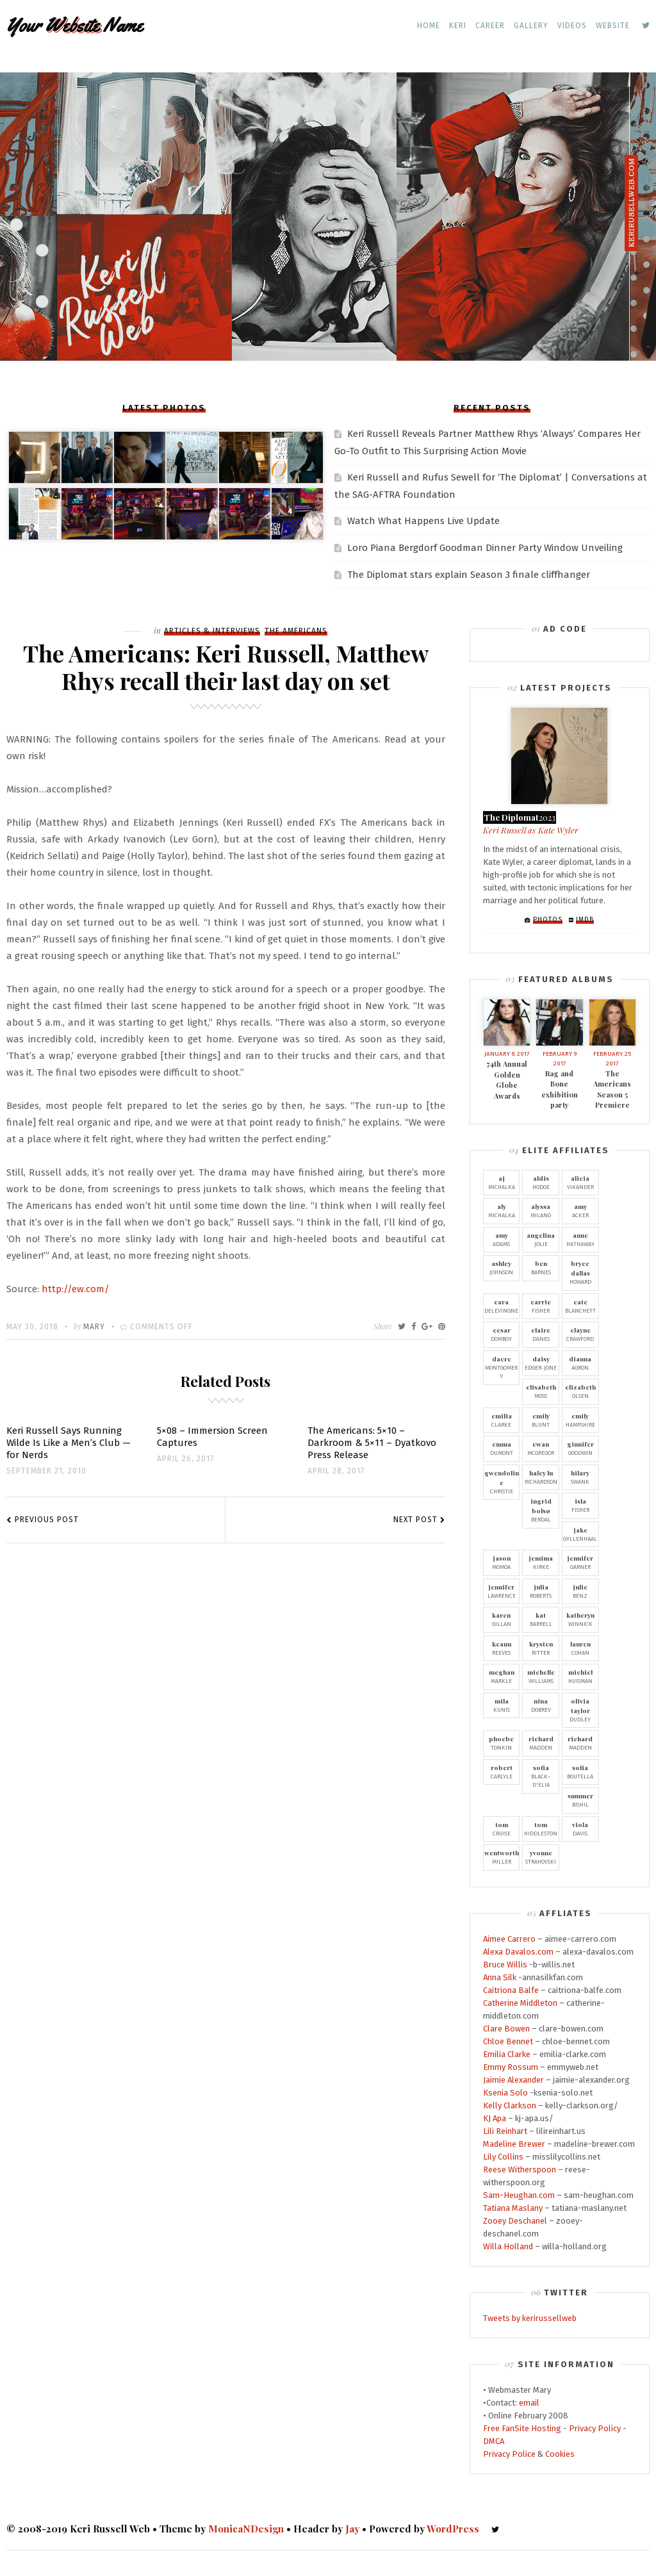 This screenshot has width=656, height=2576. I want to click on Photos, so click(547, 920).